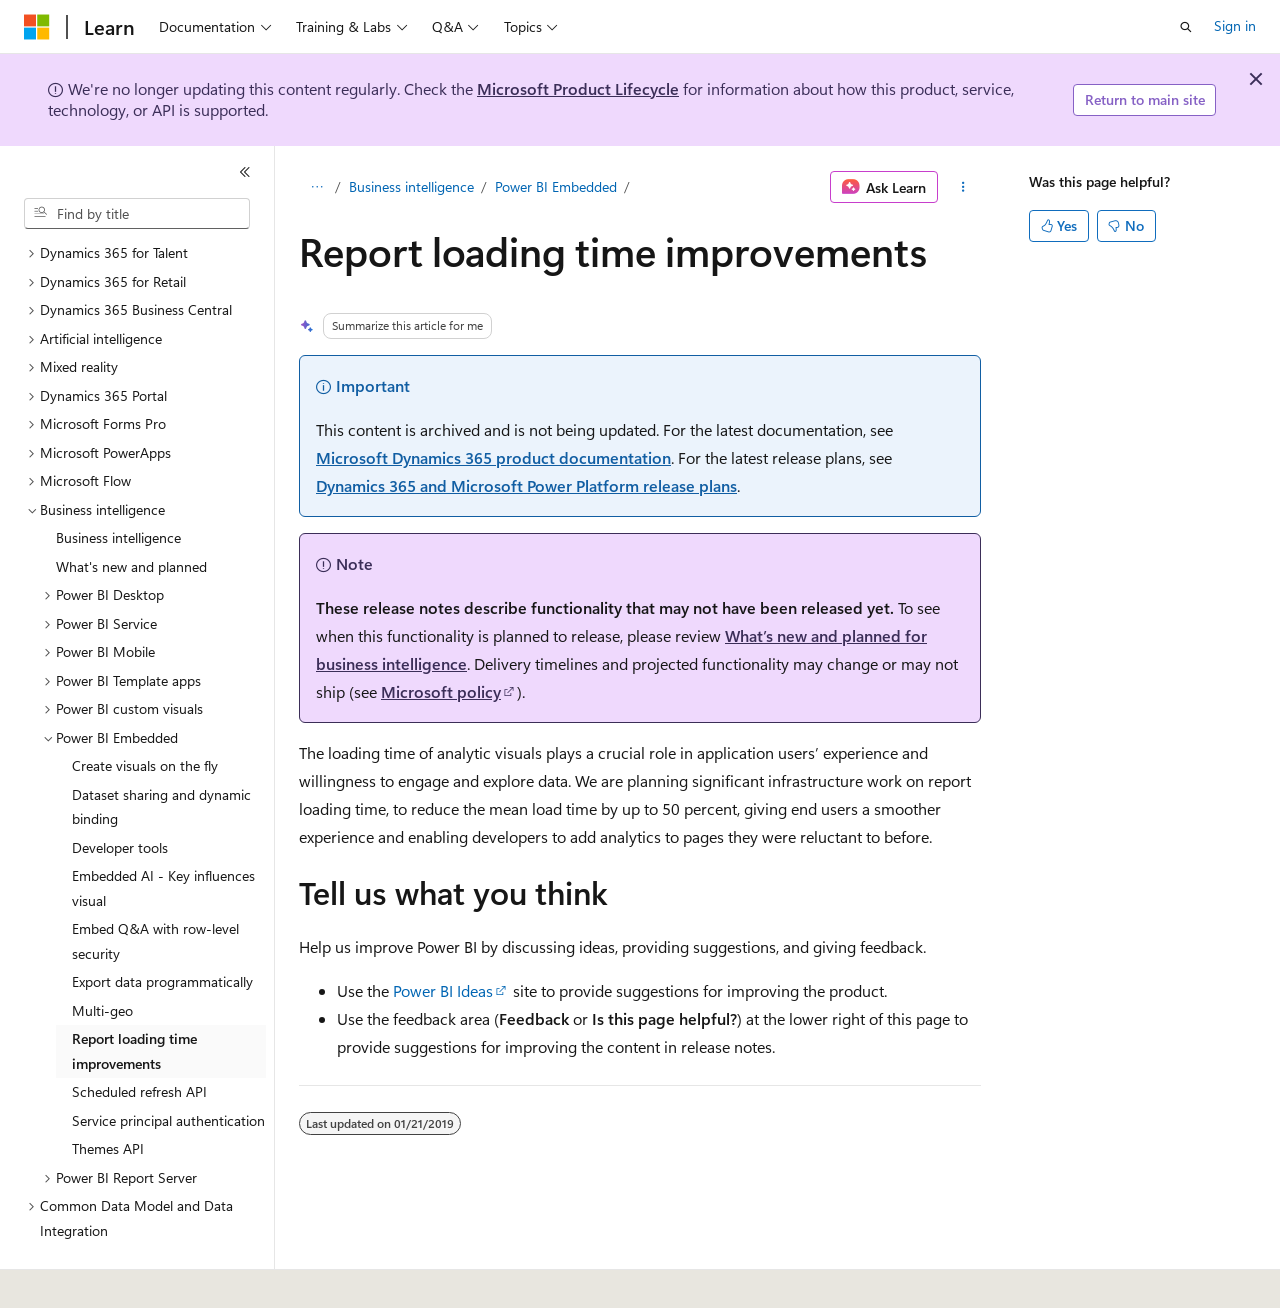 Image resolution: width=1280 pixels, height=1308 pixels. Describe the element at coordinates (155, 886) in the screenshot. I see `Embed Q&A with row-level security [treeitem]` at that location.